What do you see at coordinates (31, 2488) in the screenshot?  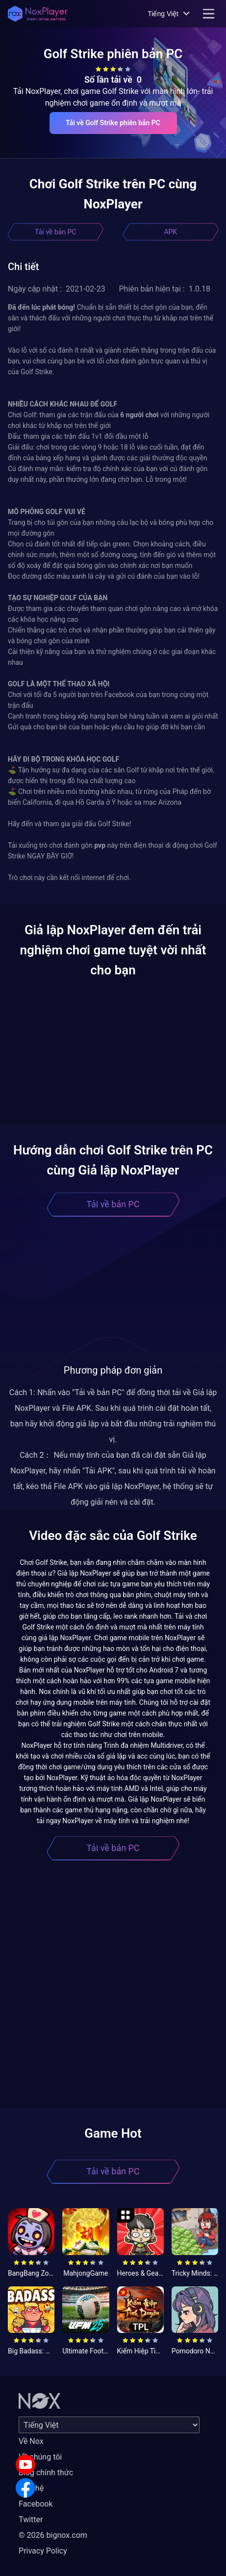 I see `Liên hệ` at bounding box center [31, 2488].